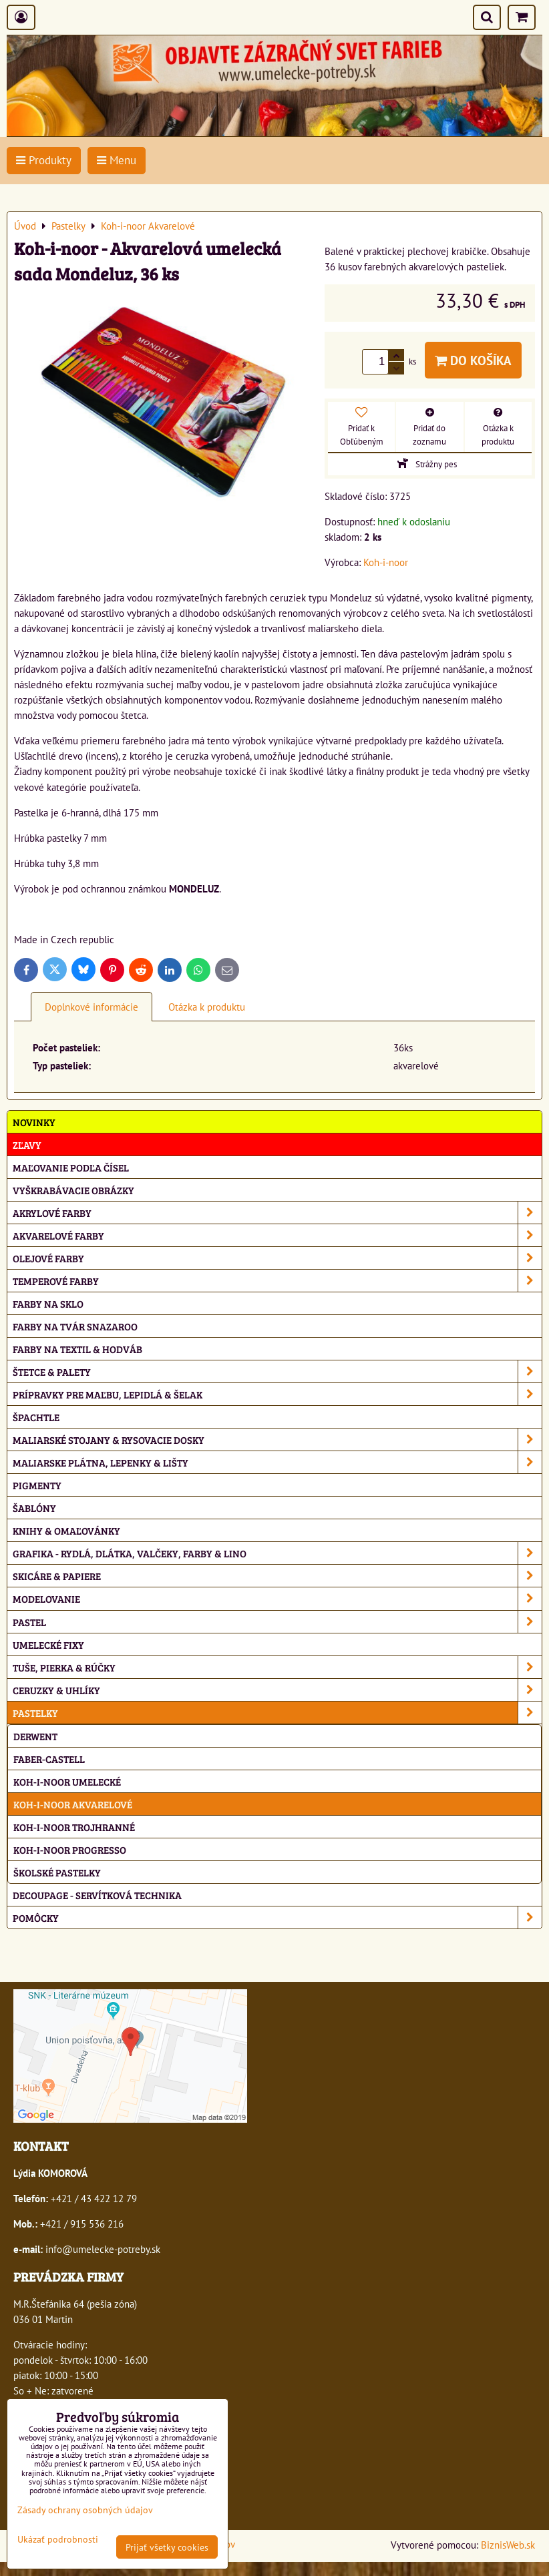 The image size is (549, 2576). Describe the element at coordinates (277, 1258) in the screenshot. I see `Olejové farby` at that location.